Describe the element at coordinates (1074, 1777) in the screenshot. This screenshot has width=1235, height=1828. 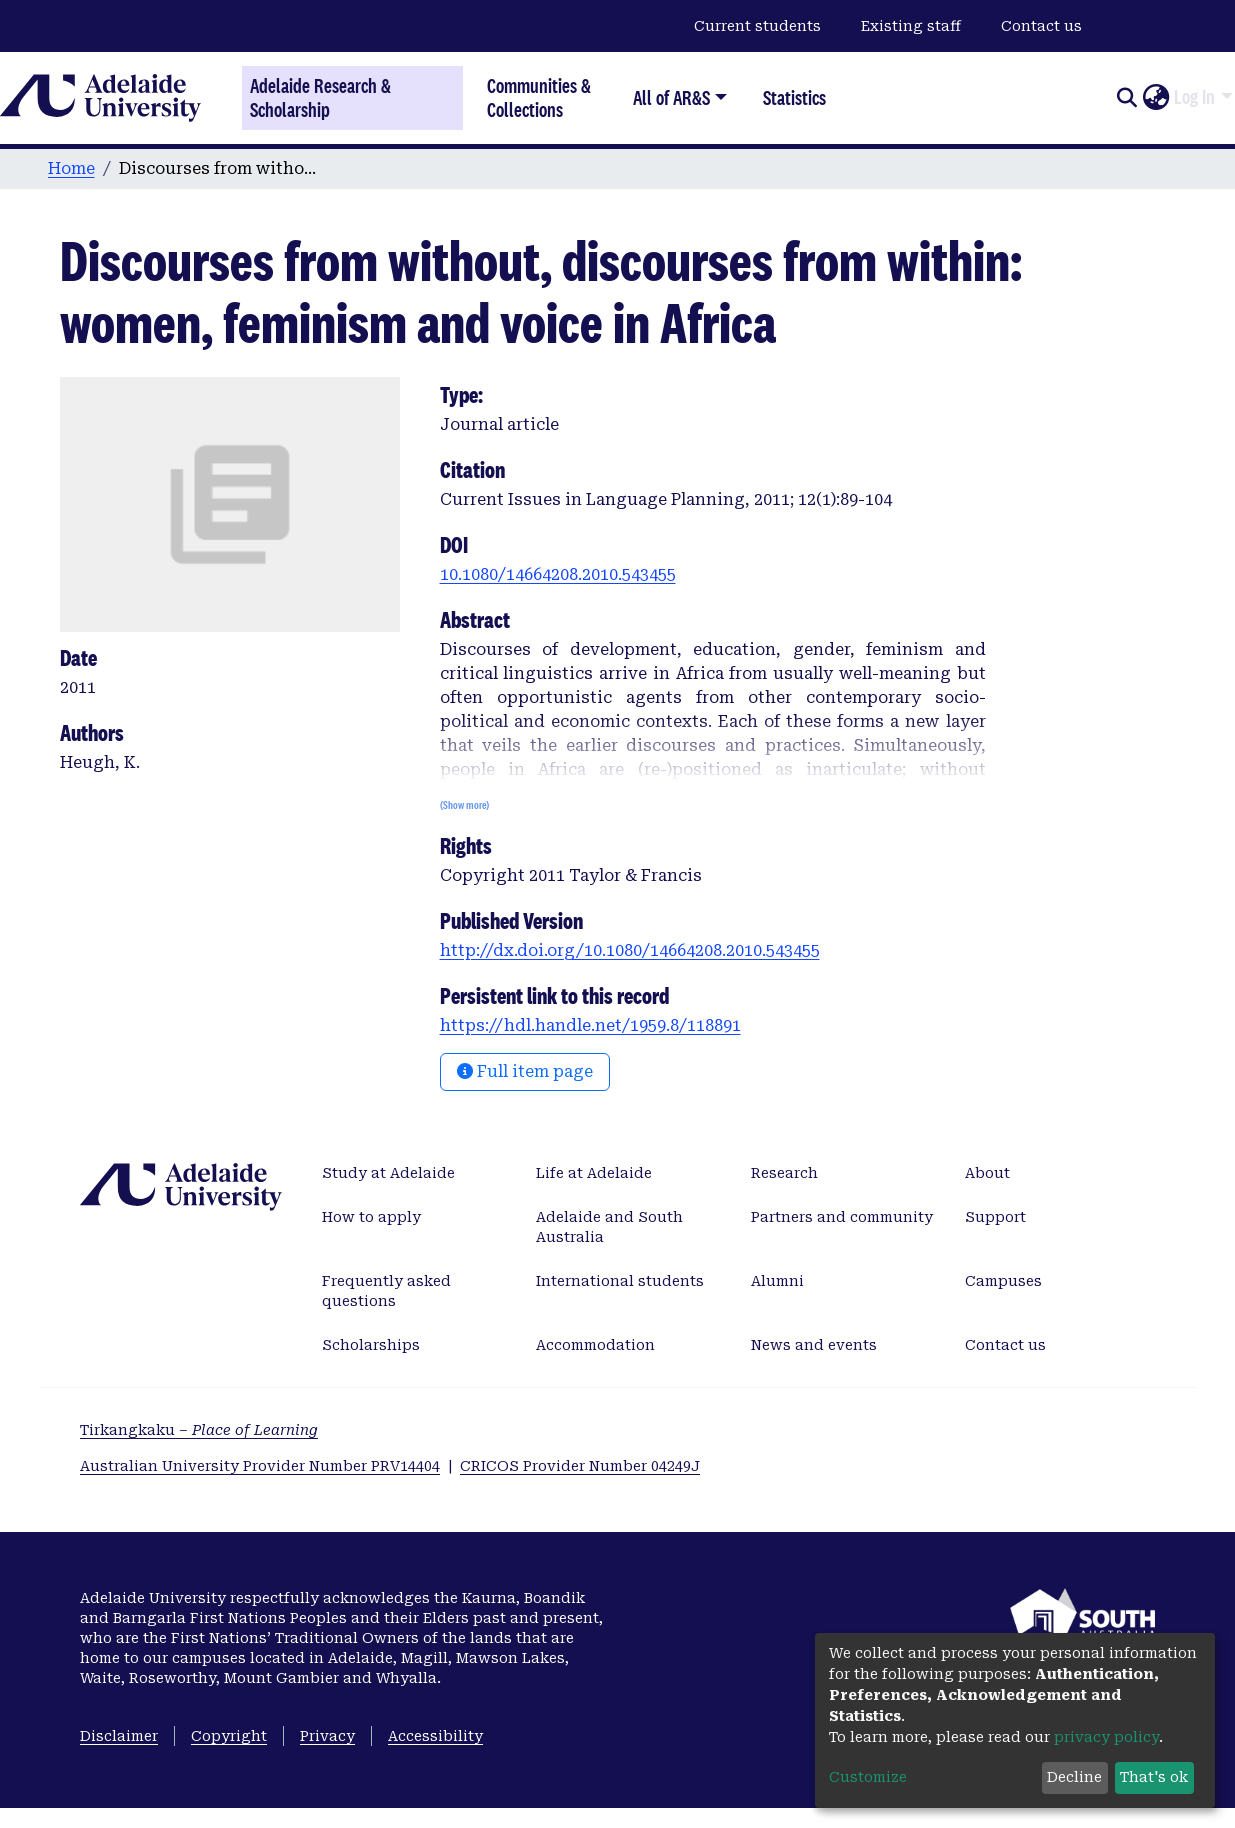
I see `Decline` at that location.